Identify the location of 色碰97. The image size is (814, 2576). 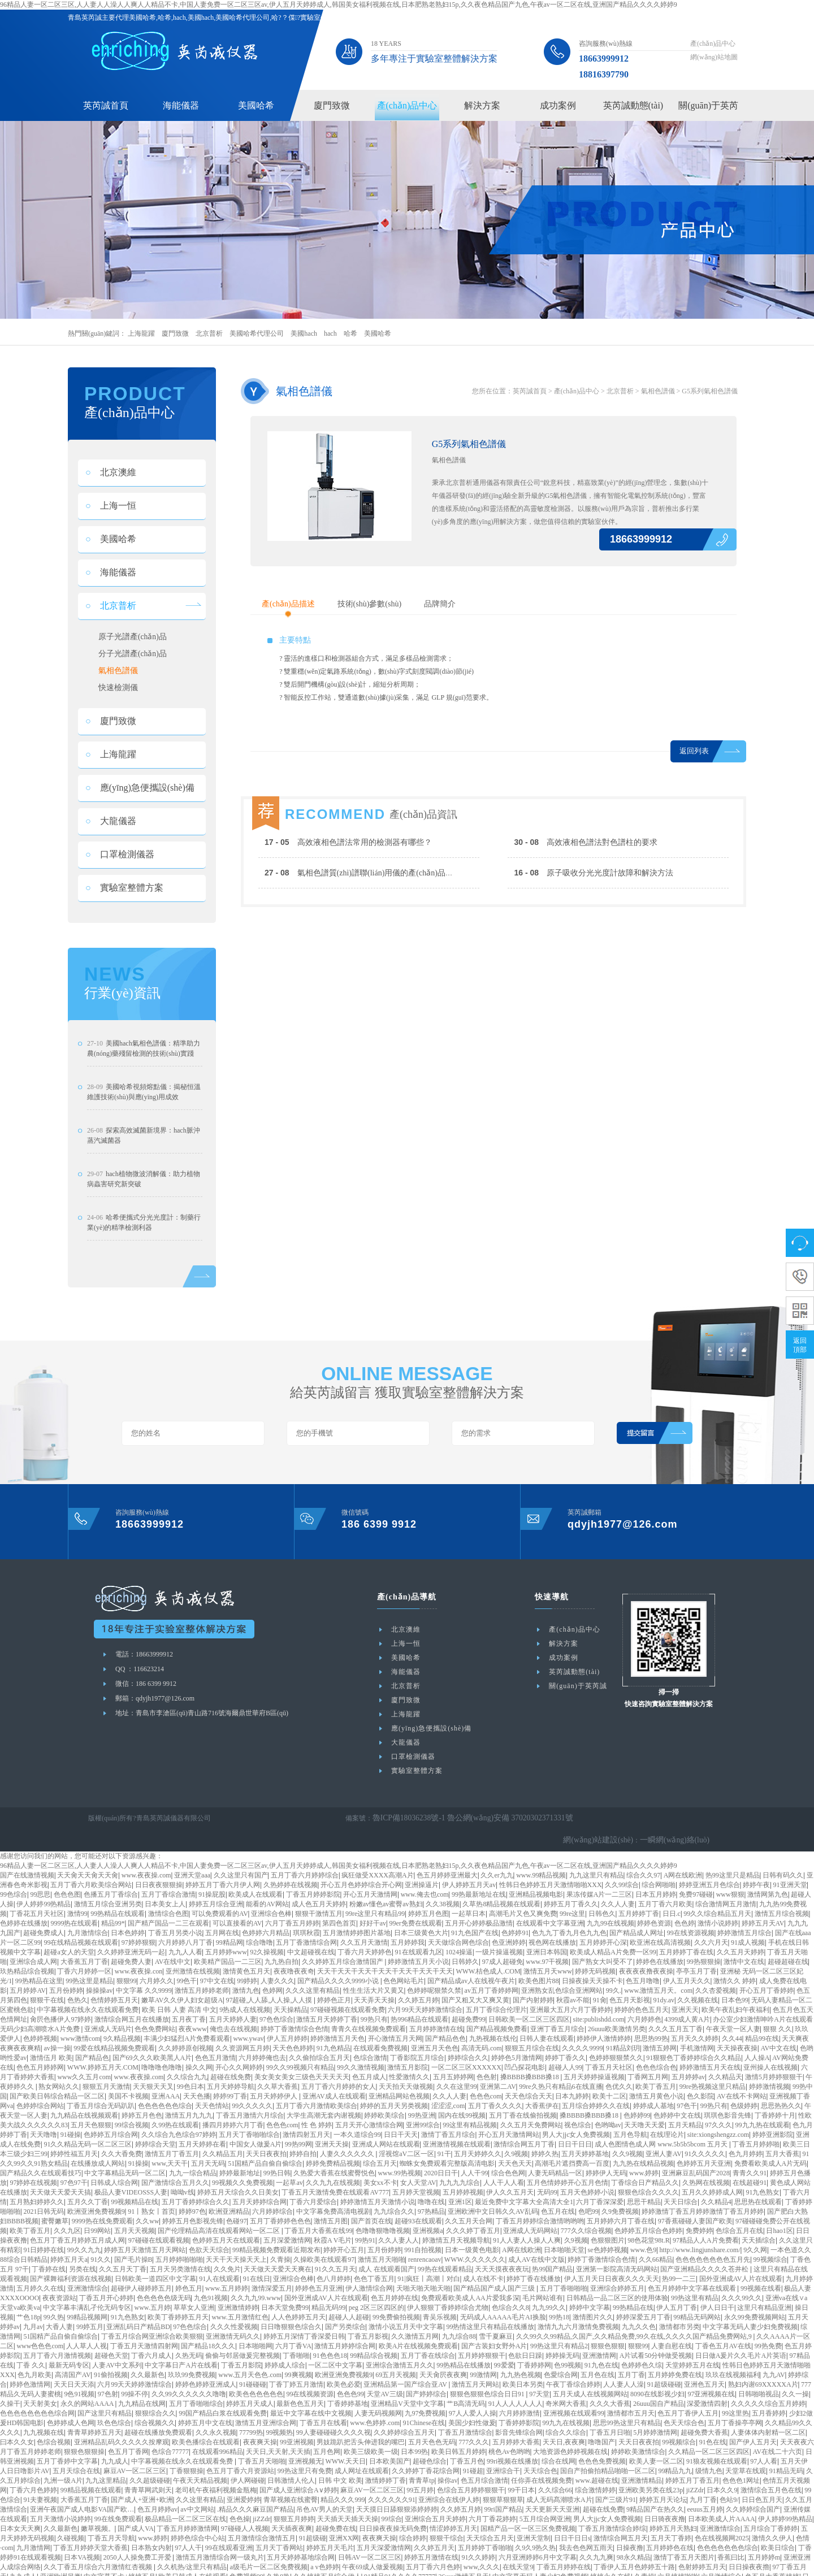
(236, 2206).